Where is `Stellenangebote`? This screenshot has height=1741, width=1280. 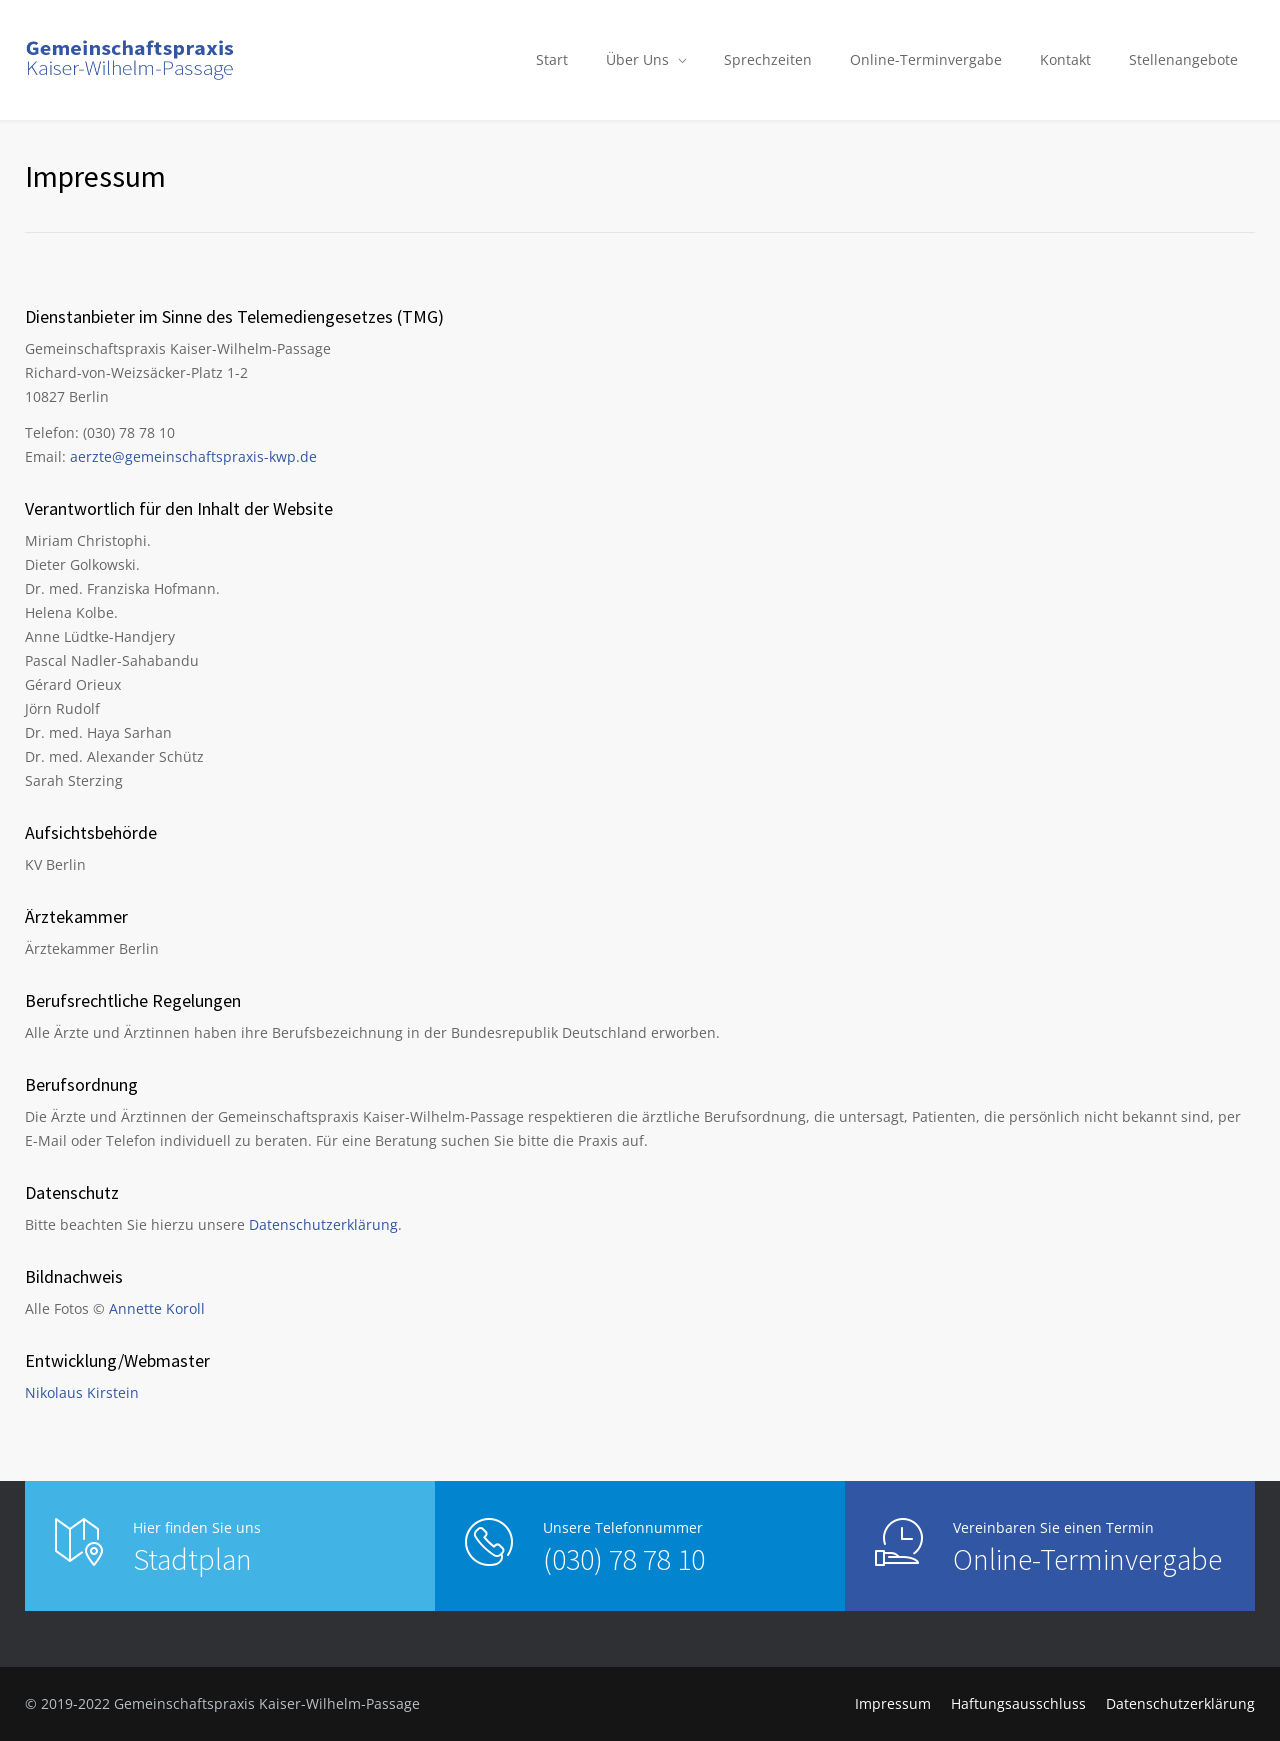
Stellenangebote is located at coordinates (1183, 59).